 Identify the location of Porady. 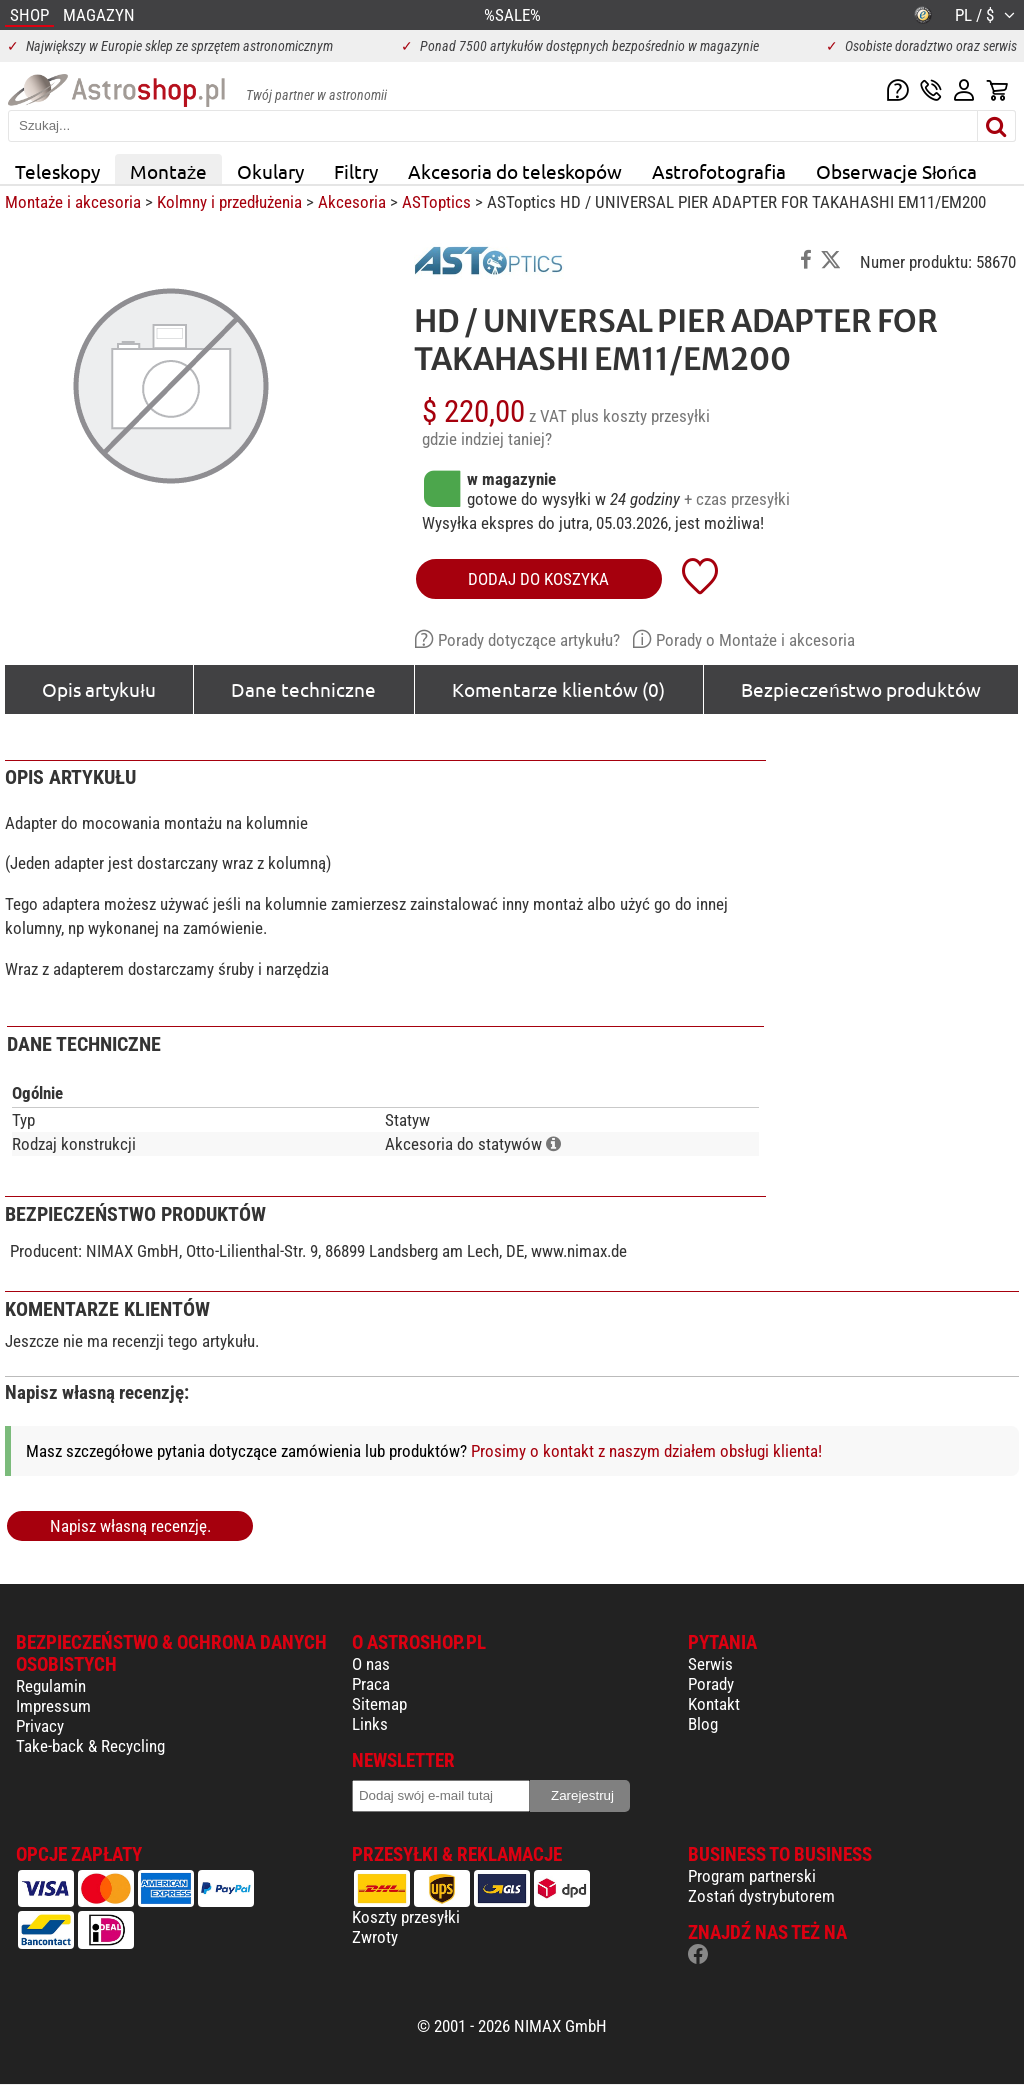
(711, 1684).